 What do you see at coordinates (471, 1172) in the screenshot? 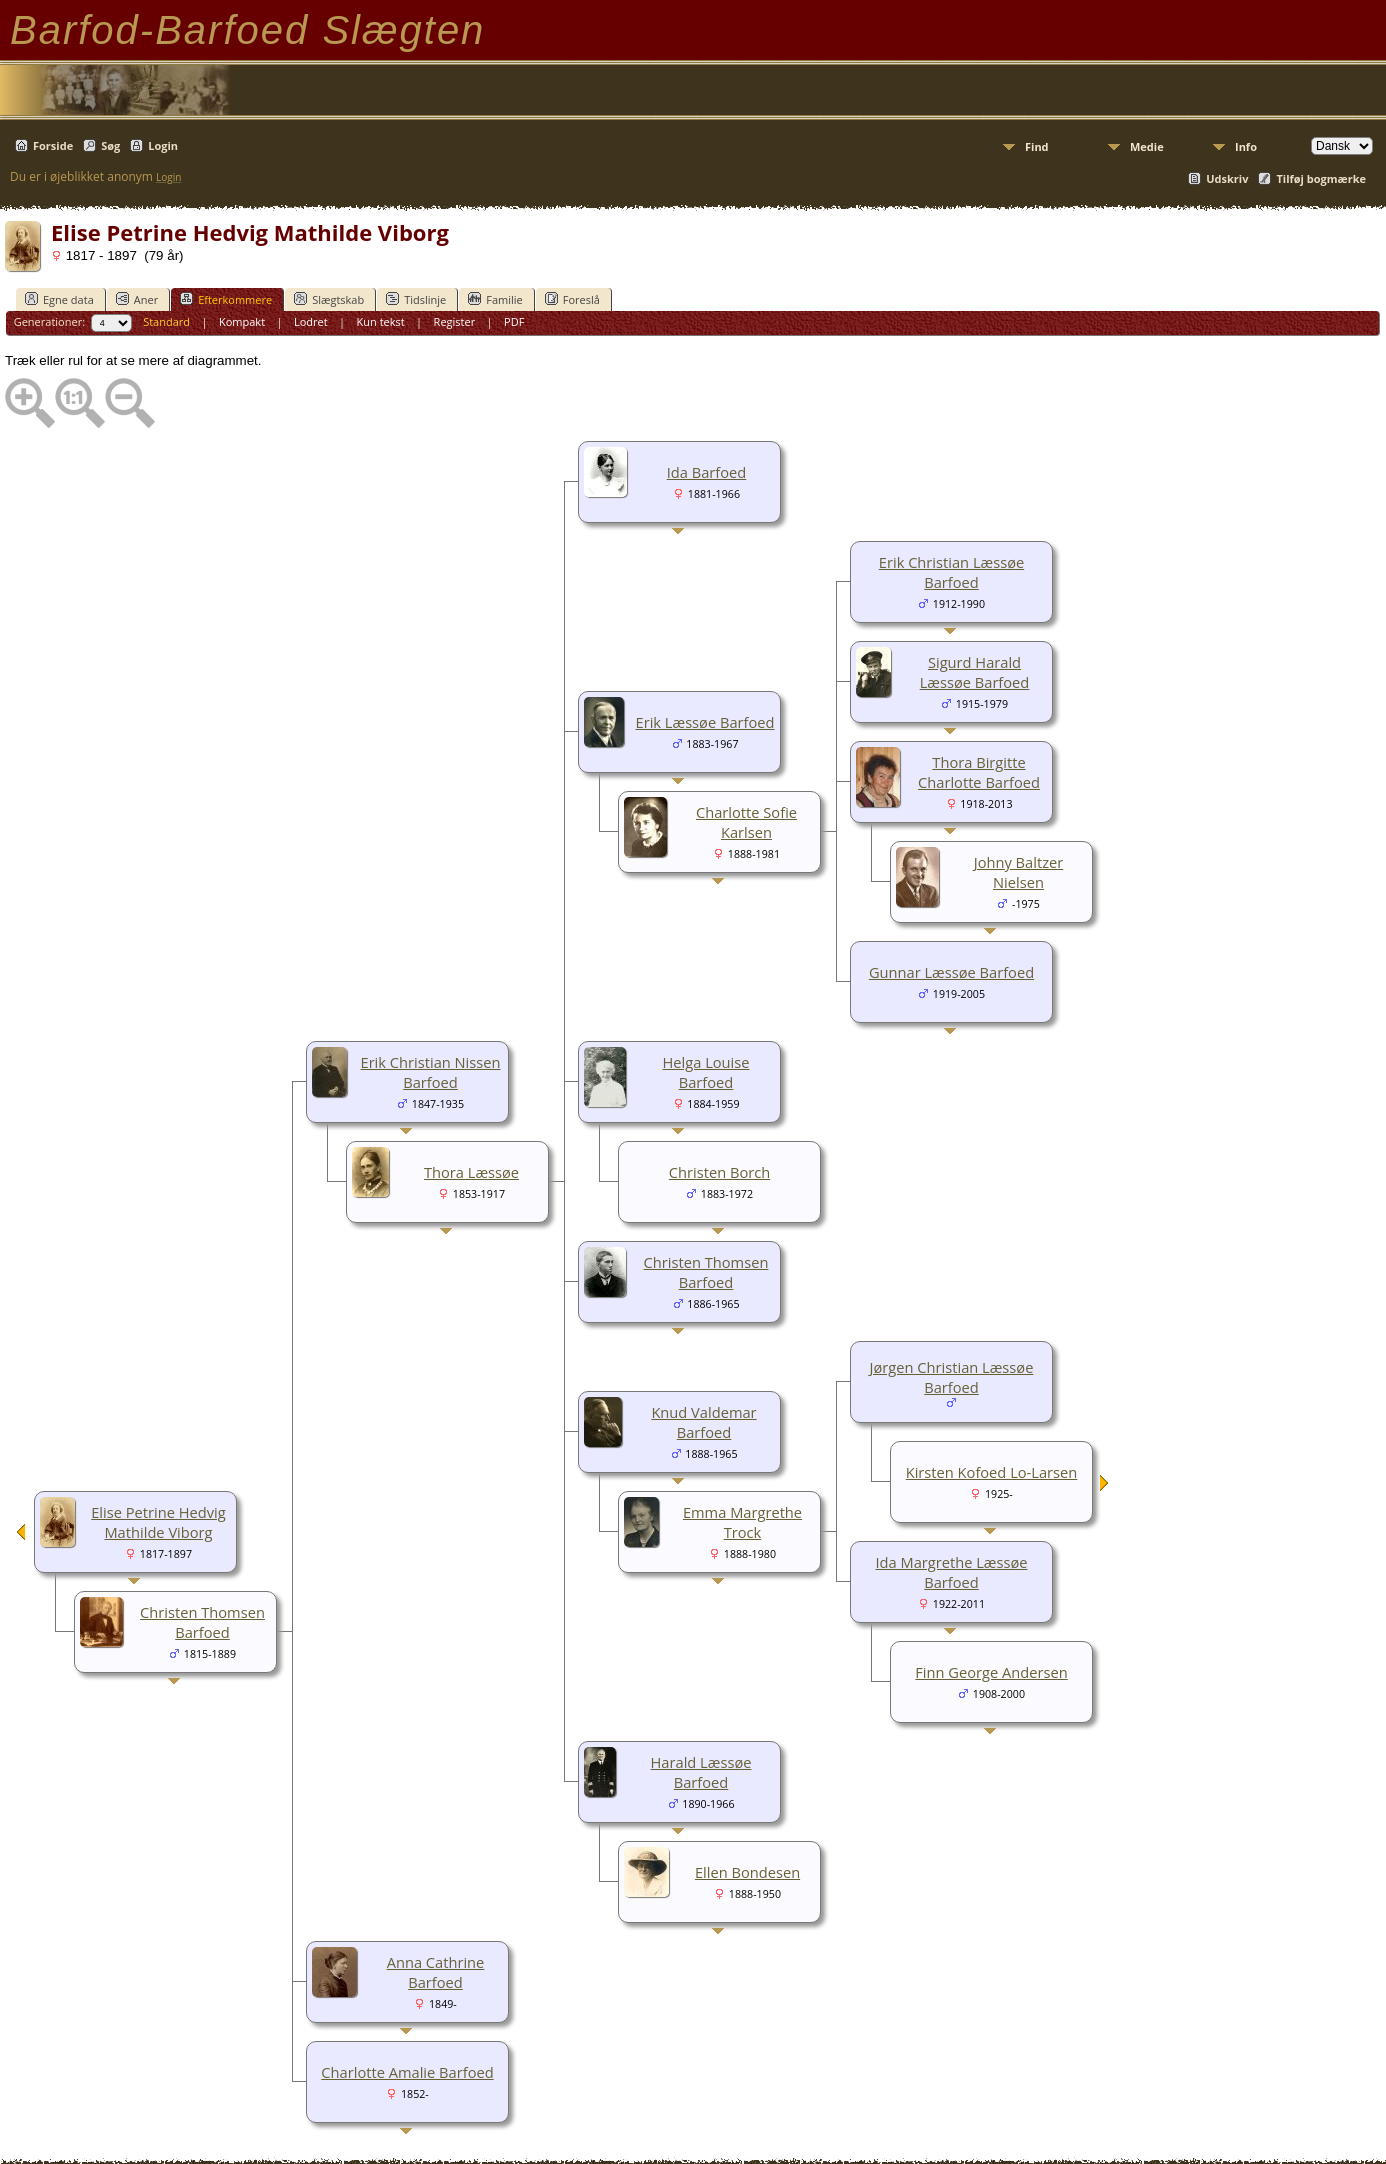
I see `Thora Læssøe` at bounding box center [471, 1172].